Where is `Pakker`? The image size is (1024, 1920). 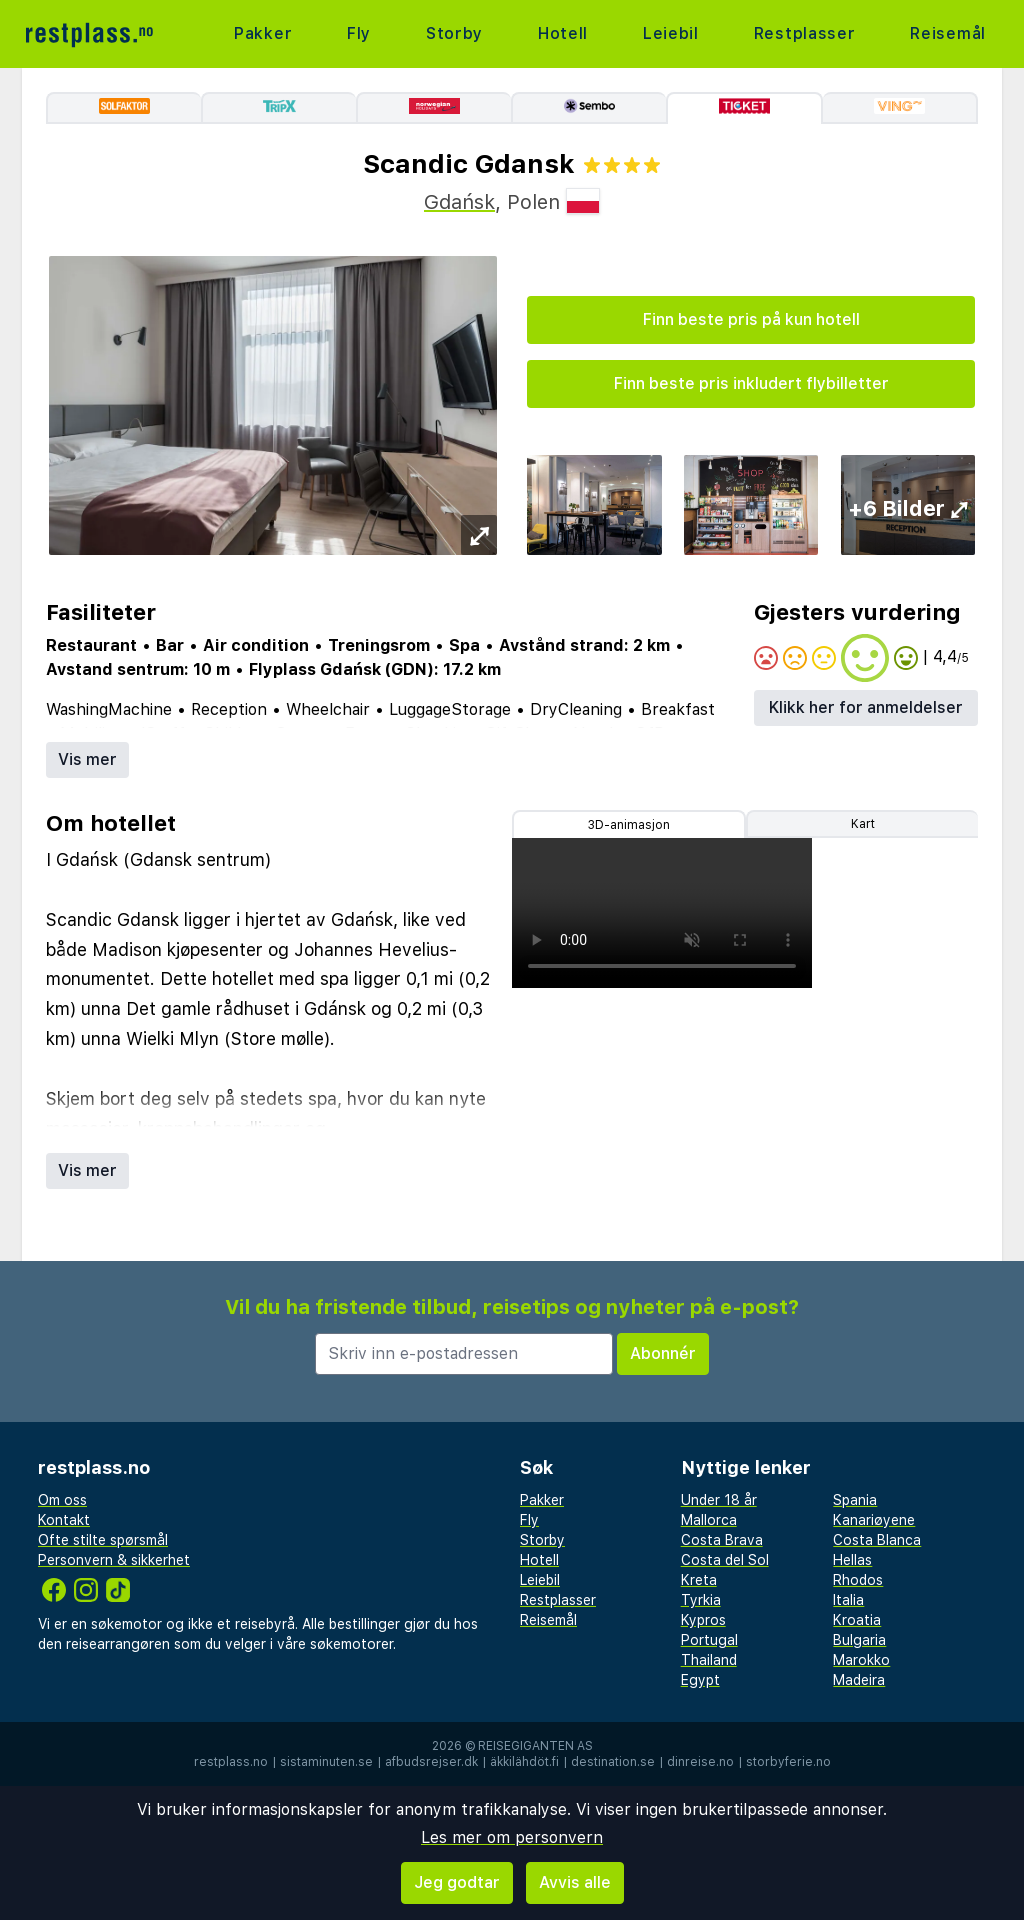
Pakker is located at coordinates (263, 33).